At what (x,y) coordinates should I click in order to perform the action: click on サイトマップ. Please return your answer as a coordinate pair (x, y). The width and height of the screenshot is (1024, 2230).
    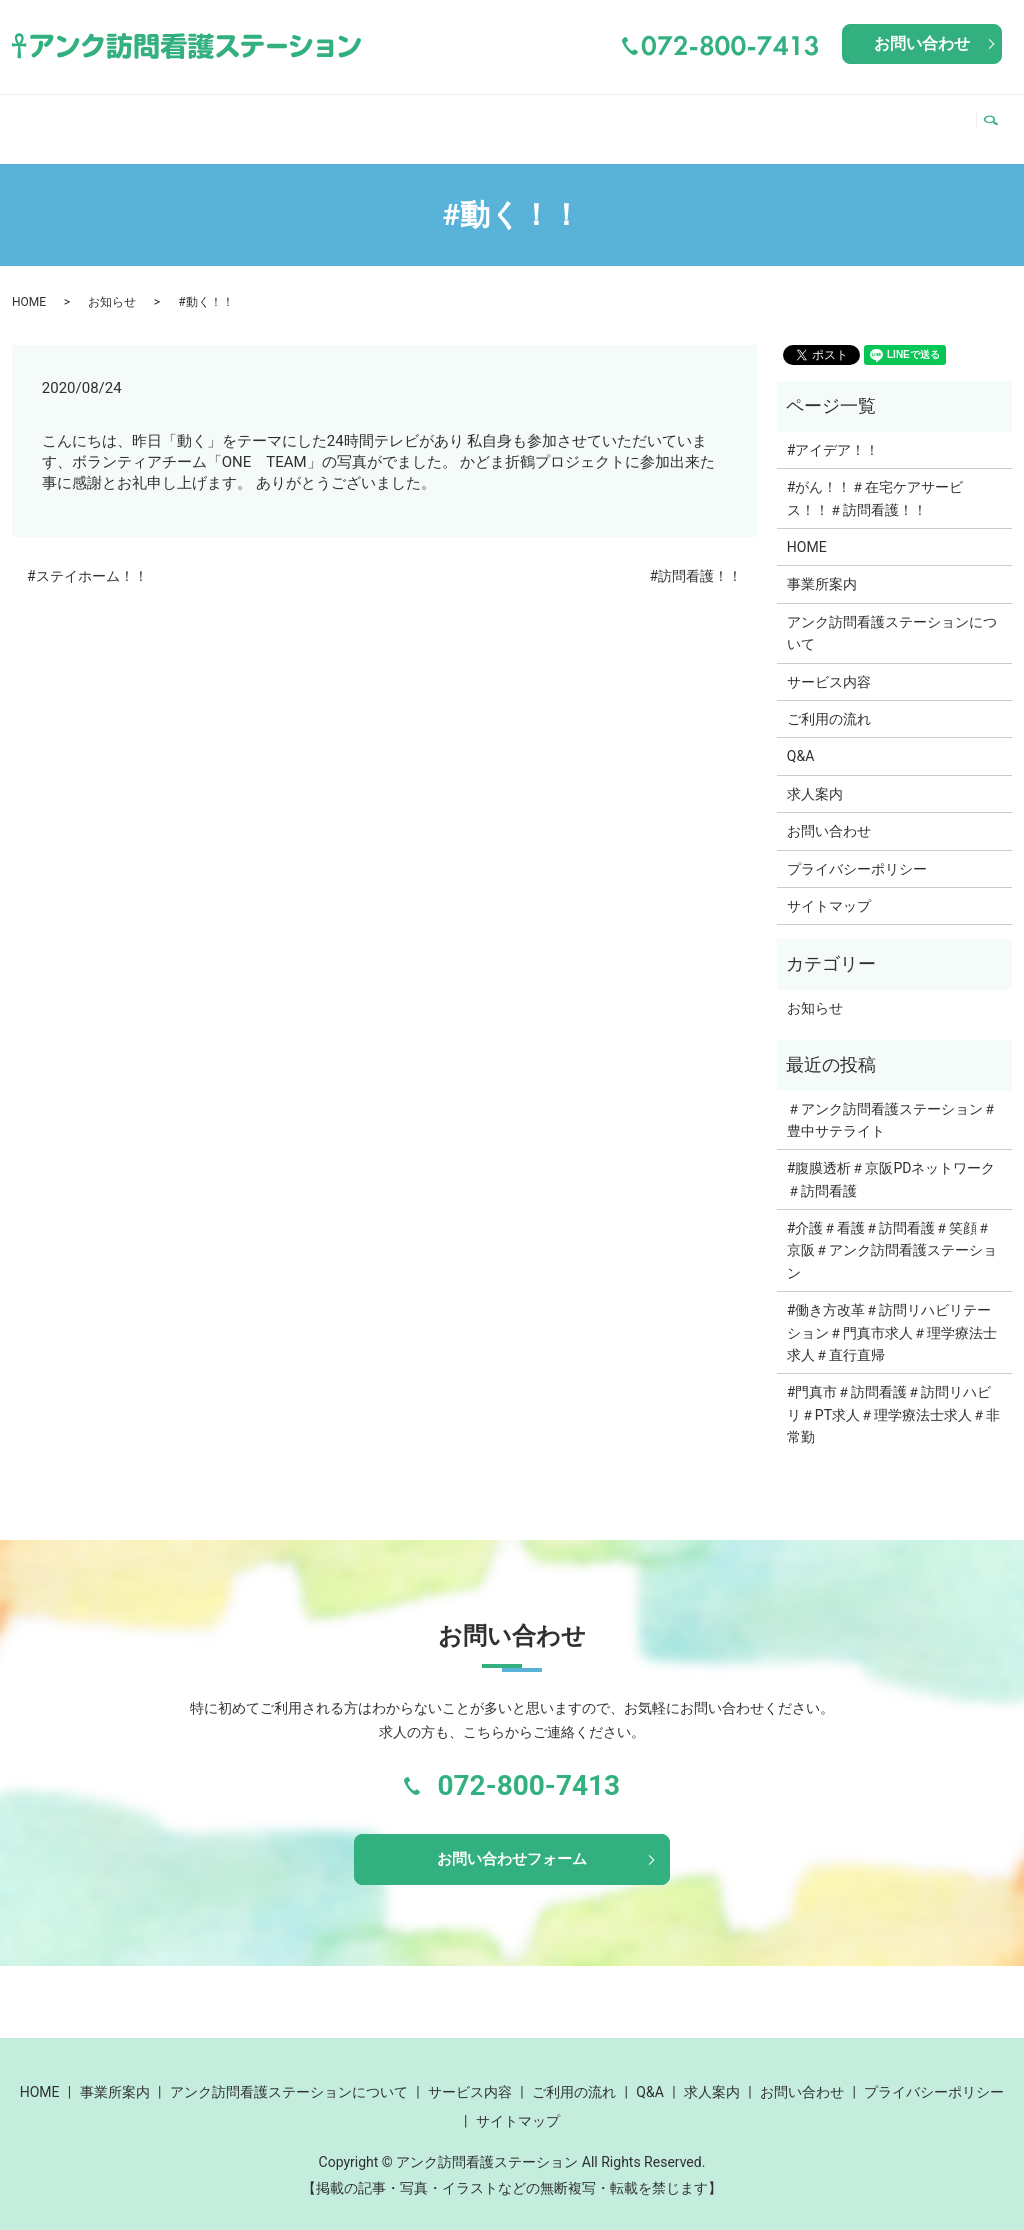
    Looking at the image, I should click on (829, 887).